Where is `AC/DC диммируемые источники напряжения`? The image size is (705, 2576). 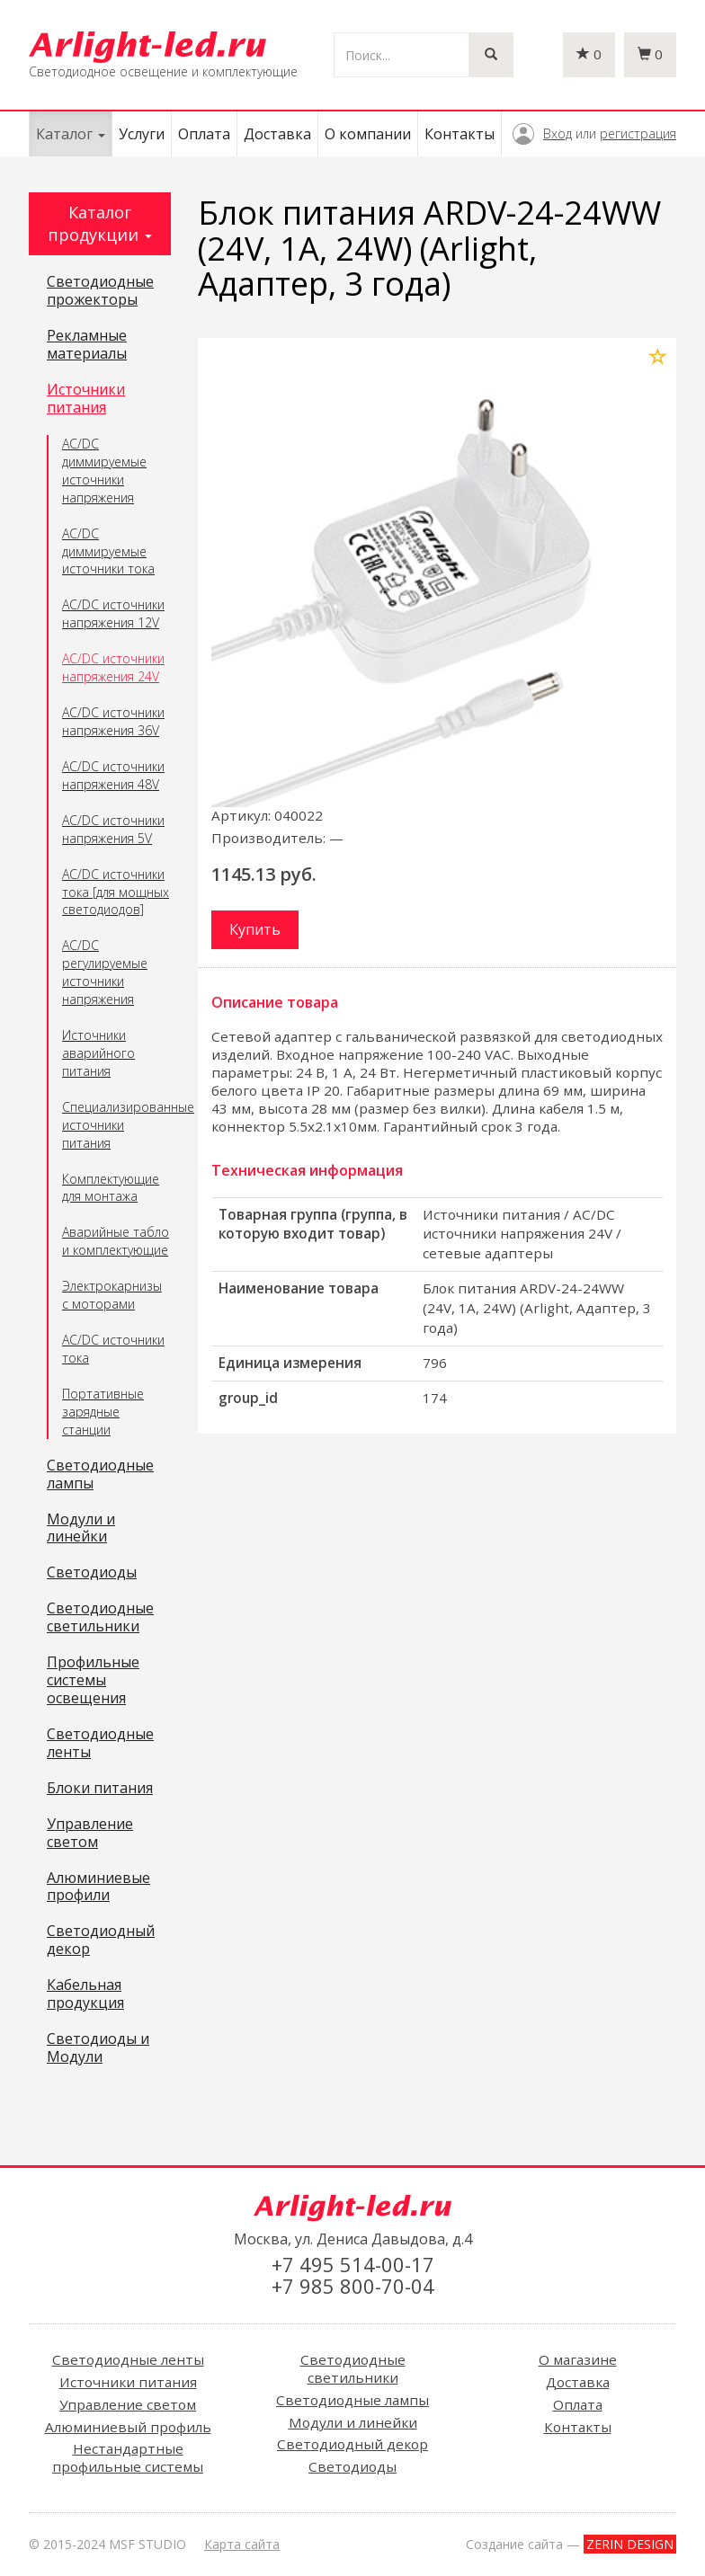 AC/DC диммируемые источники напряжения is located at coordinates (104, 470).